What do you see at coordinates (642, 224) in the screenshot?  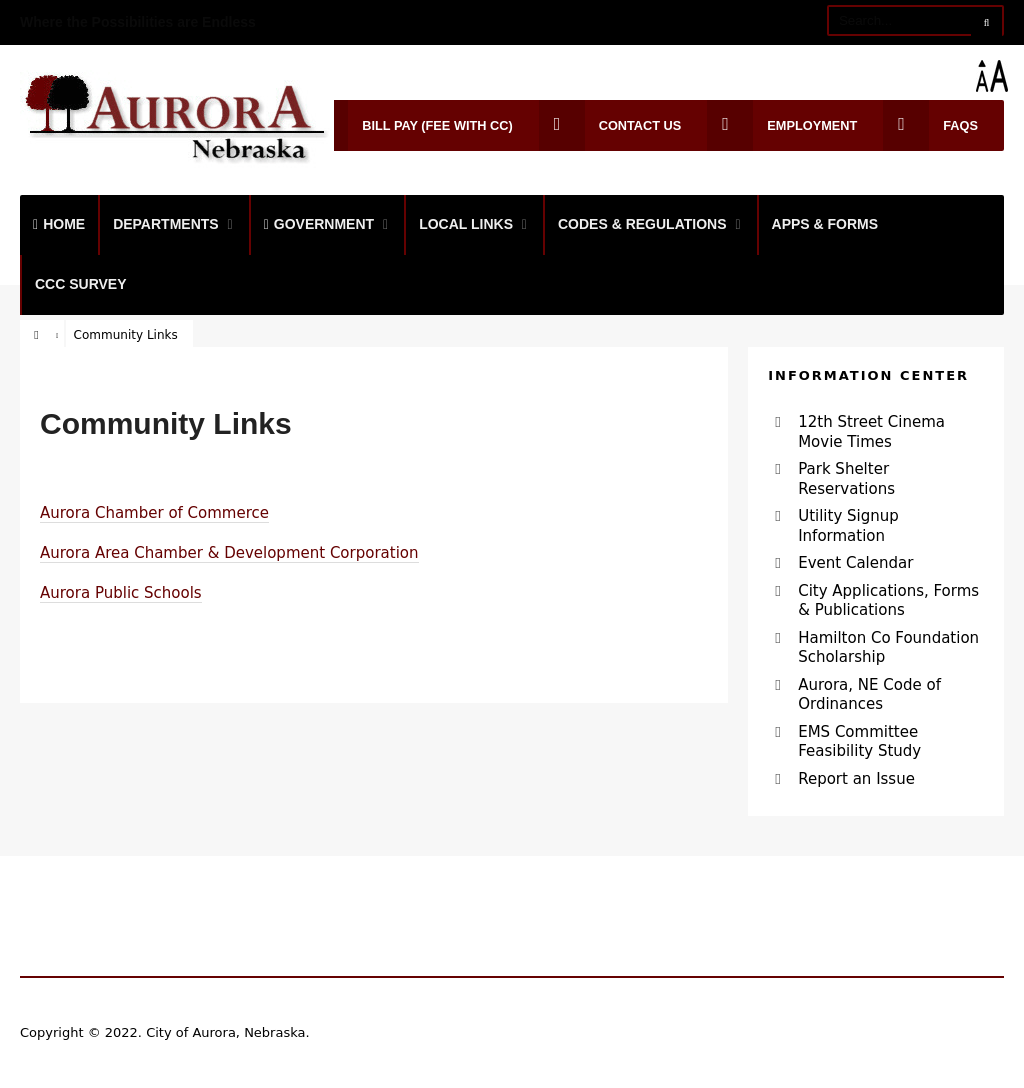 I see `Codes & Regulations` at bounding box center [642, 224].